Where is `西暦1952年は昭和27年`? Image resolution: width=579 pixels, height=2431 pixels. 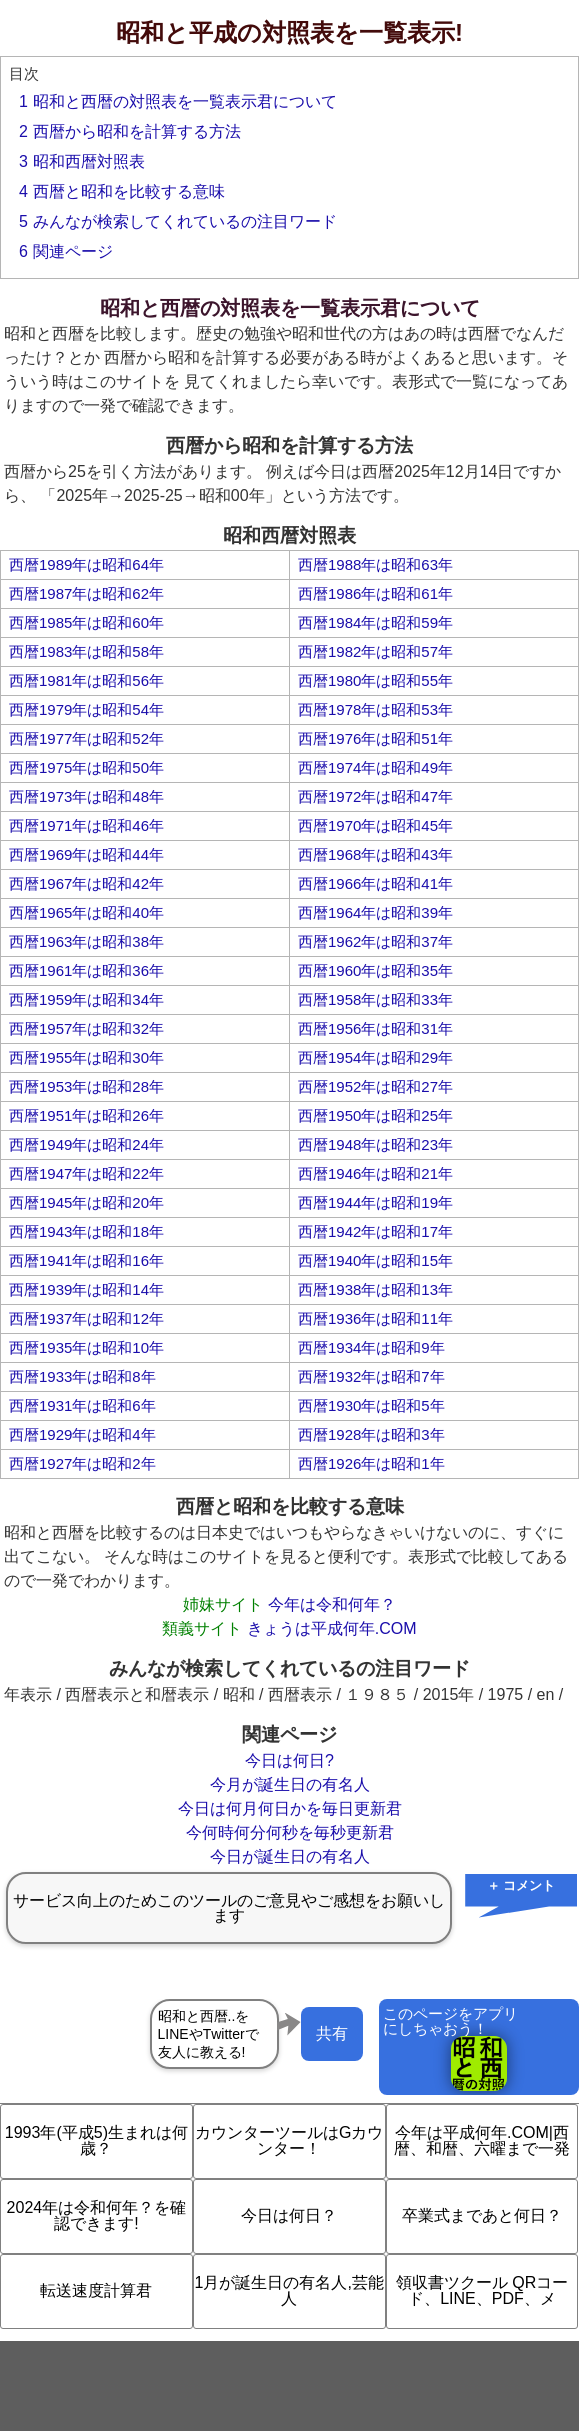
西暦1952年は昭和27年 is located at coordinates (375, 1086).